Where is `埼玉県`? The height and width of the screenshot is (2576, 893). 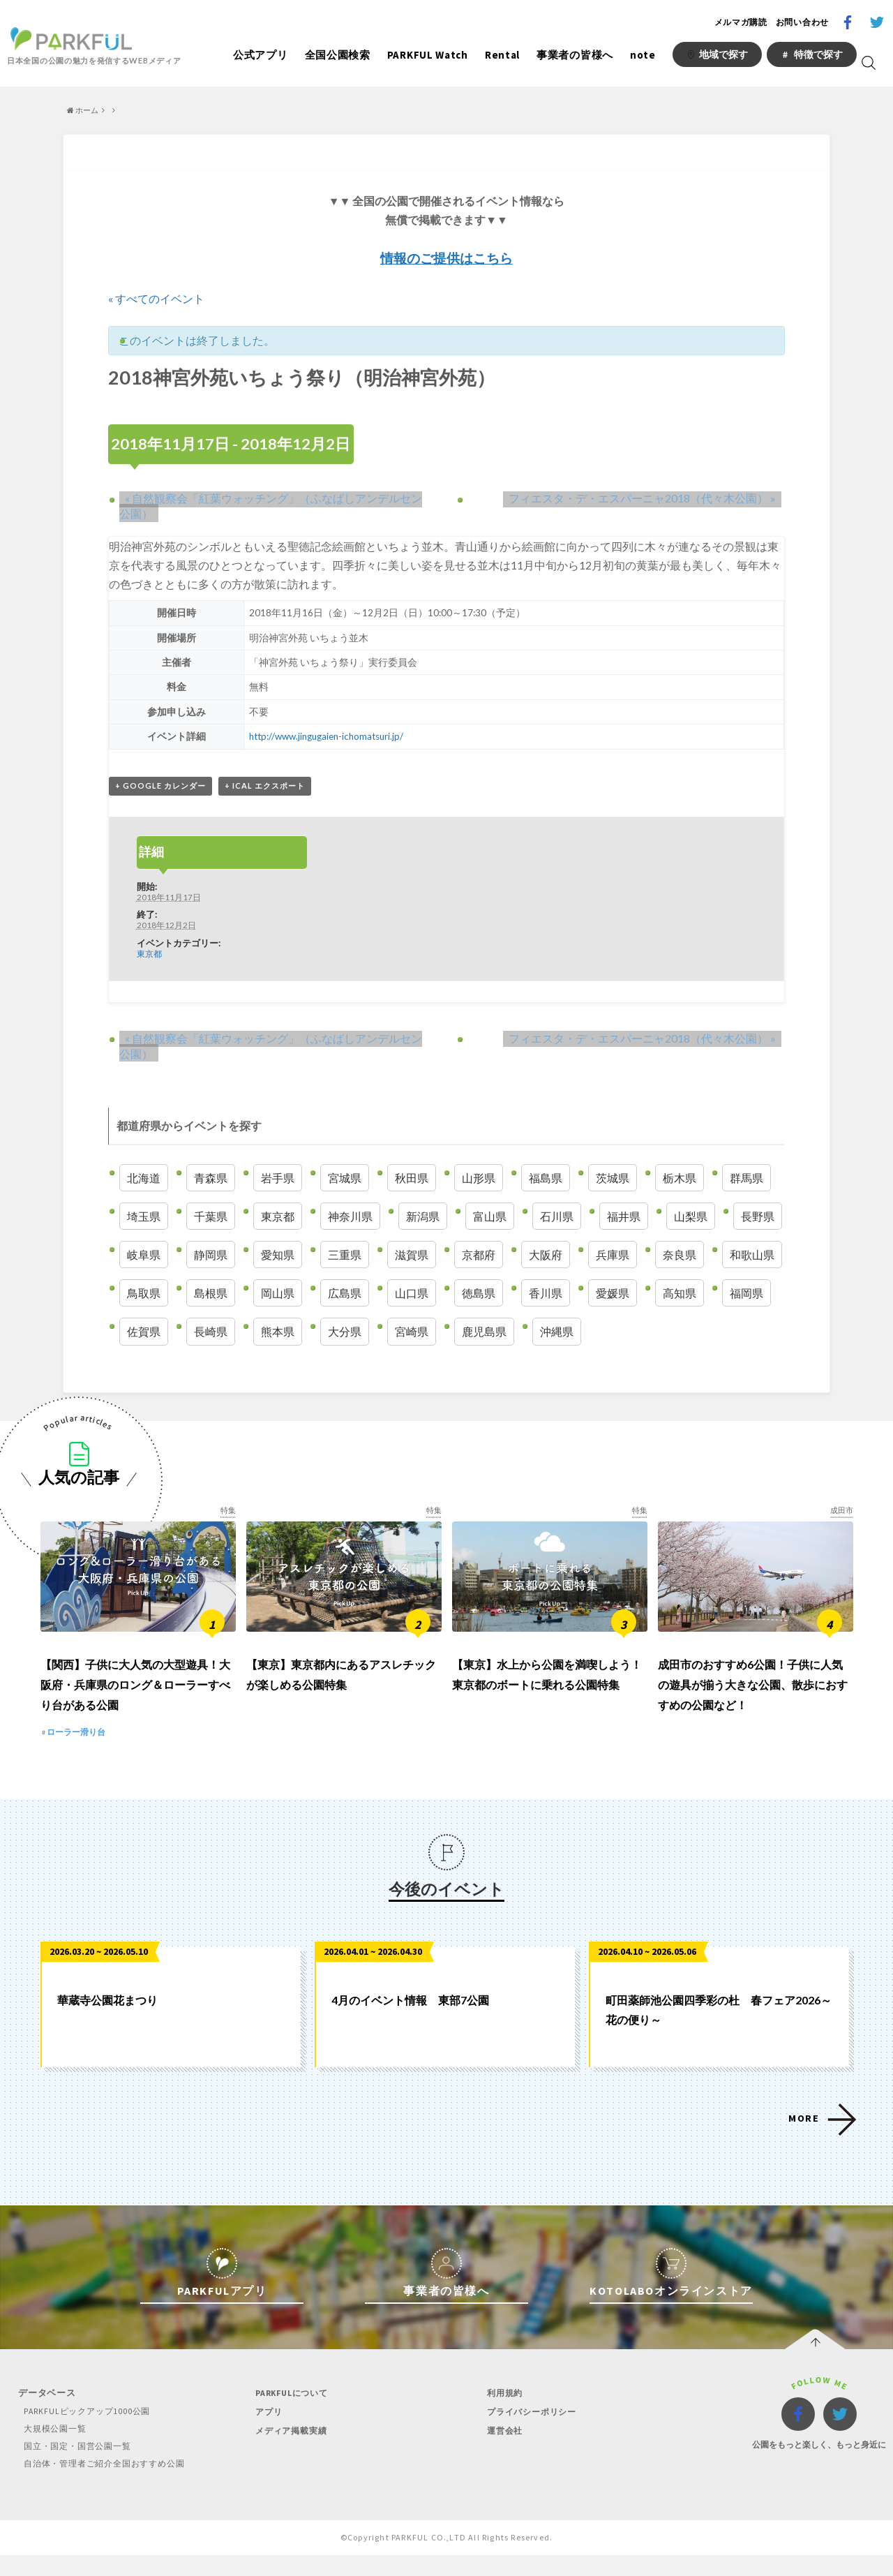 埼玉県 is located at coordinates (143, 1217).